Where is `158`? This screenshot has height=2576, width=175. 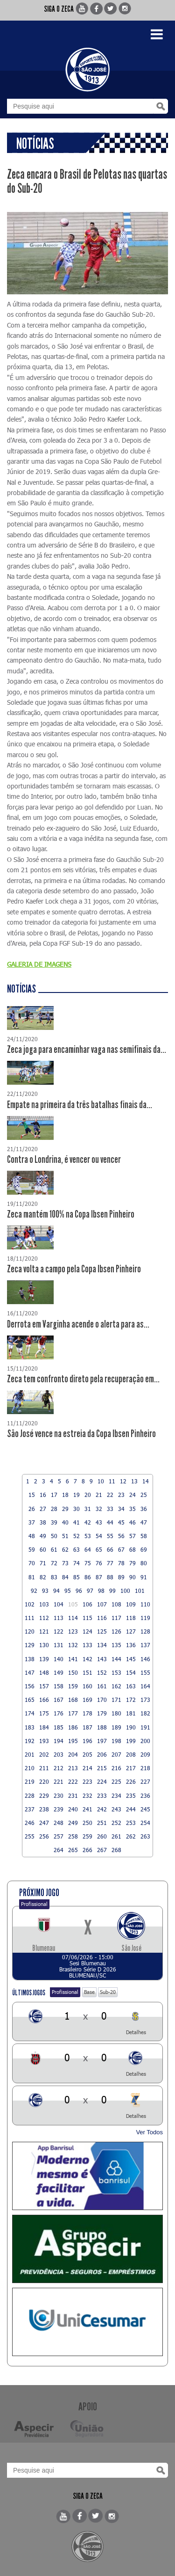
158 is located at coordinates (58, 1686).